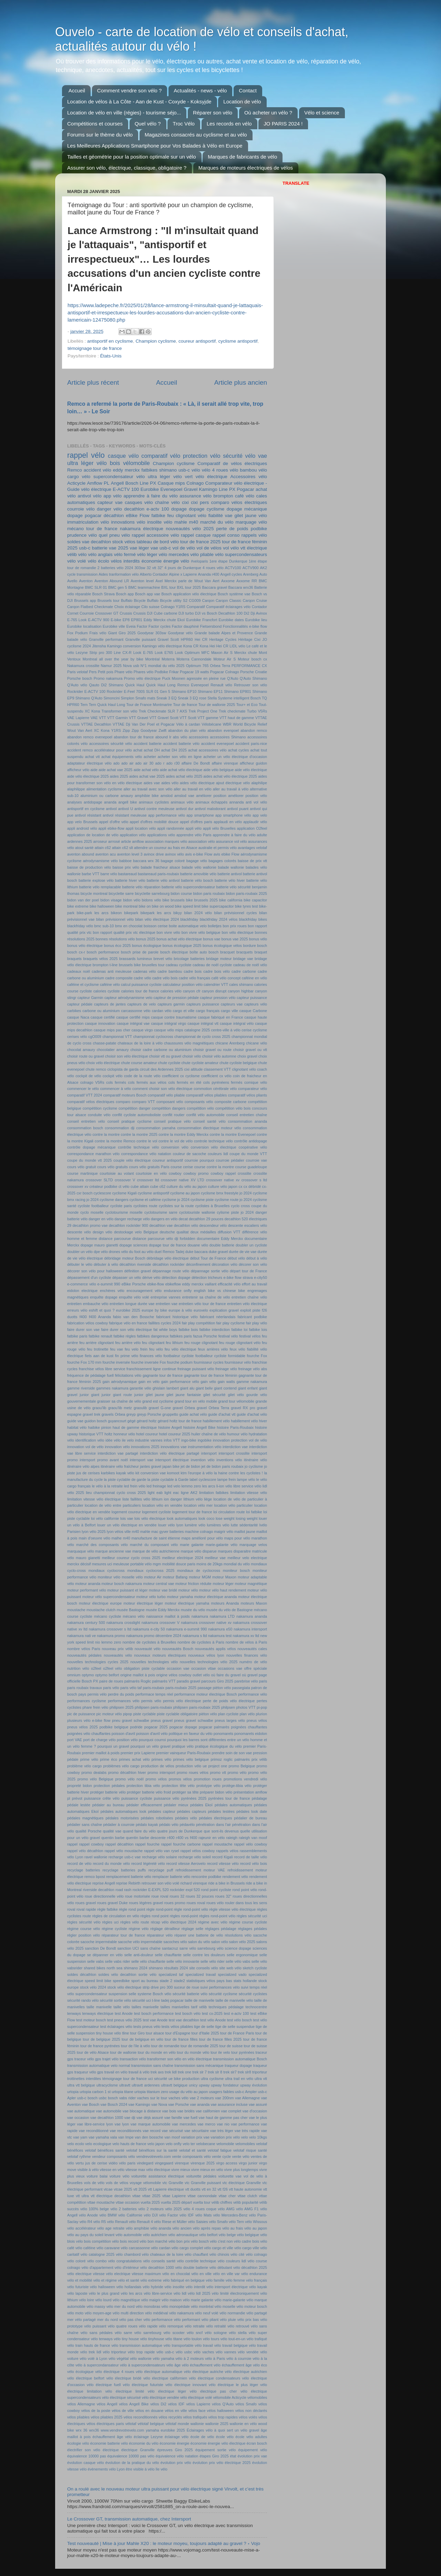 This screenshot has width=441, height=2576. Describe the element at coordinates (187, 581) in the screenshot. I see `Axel Merckx parle de Wout Van Aert` at that location.